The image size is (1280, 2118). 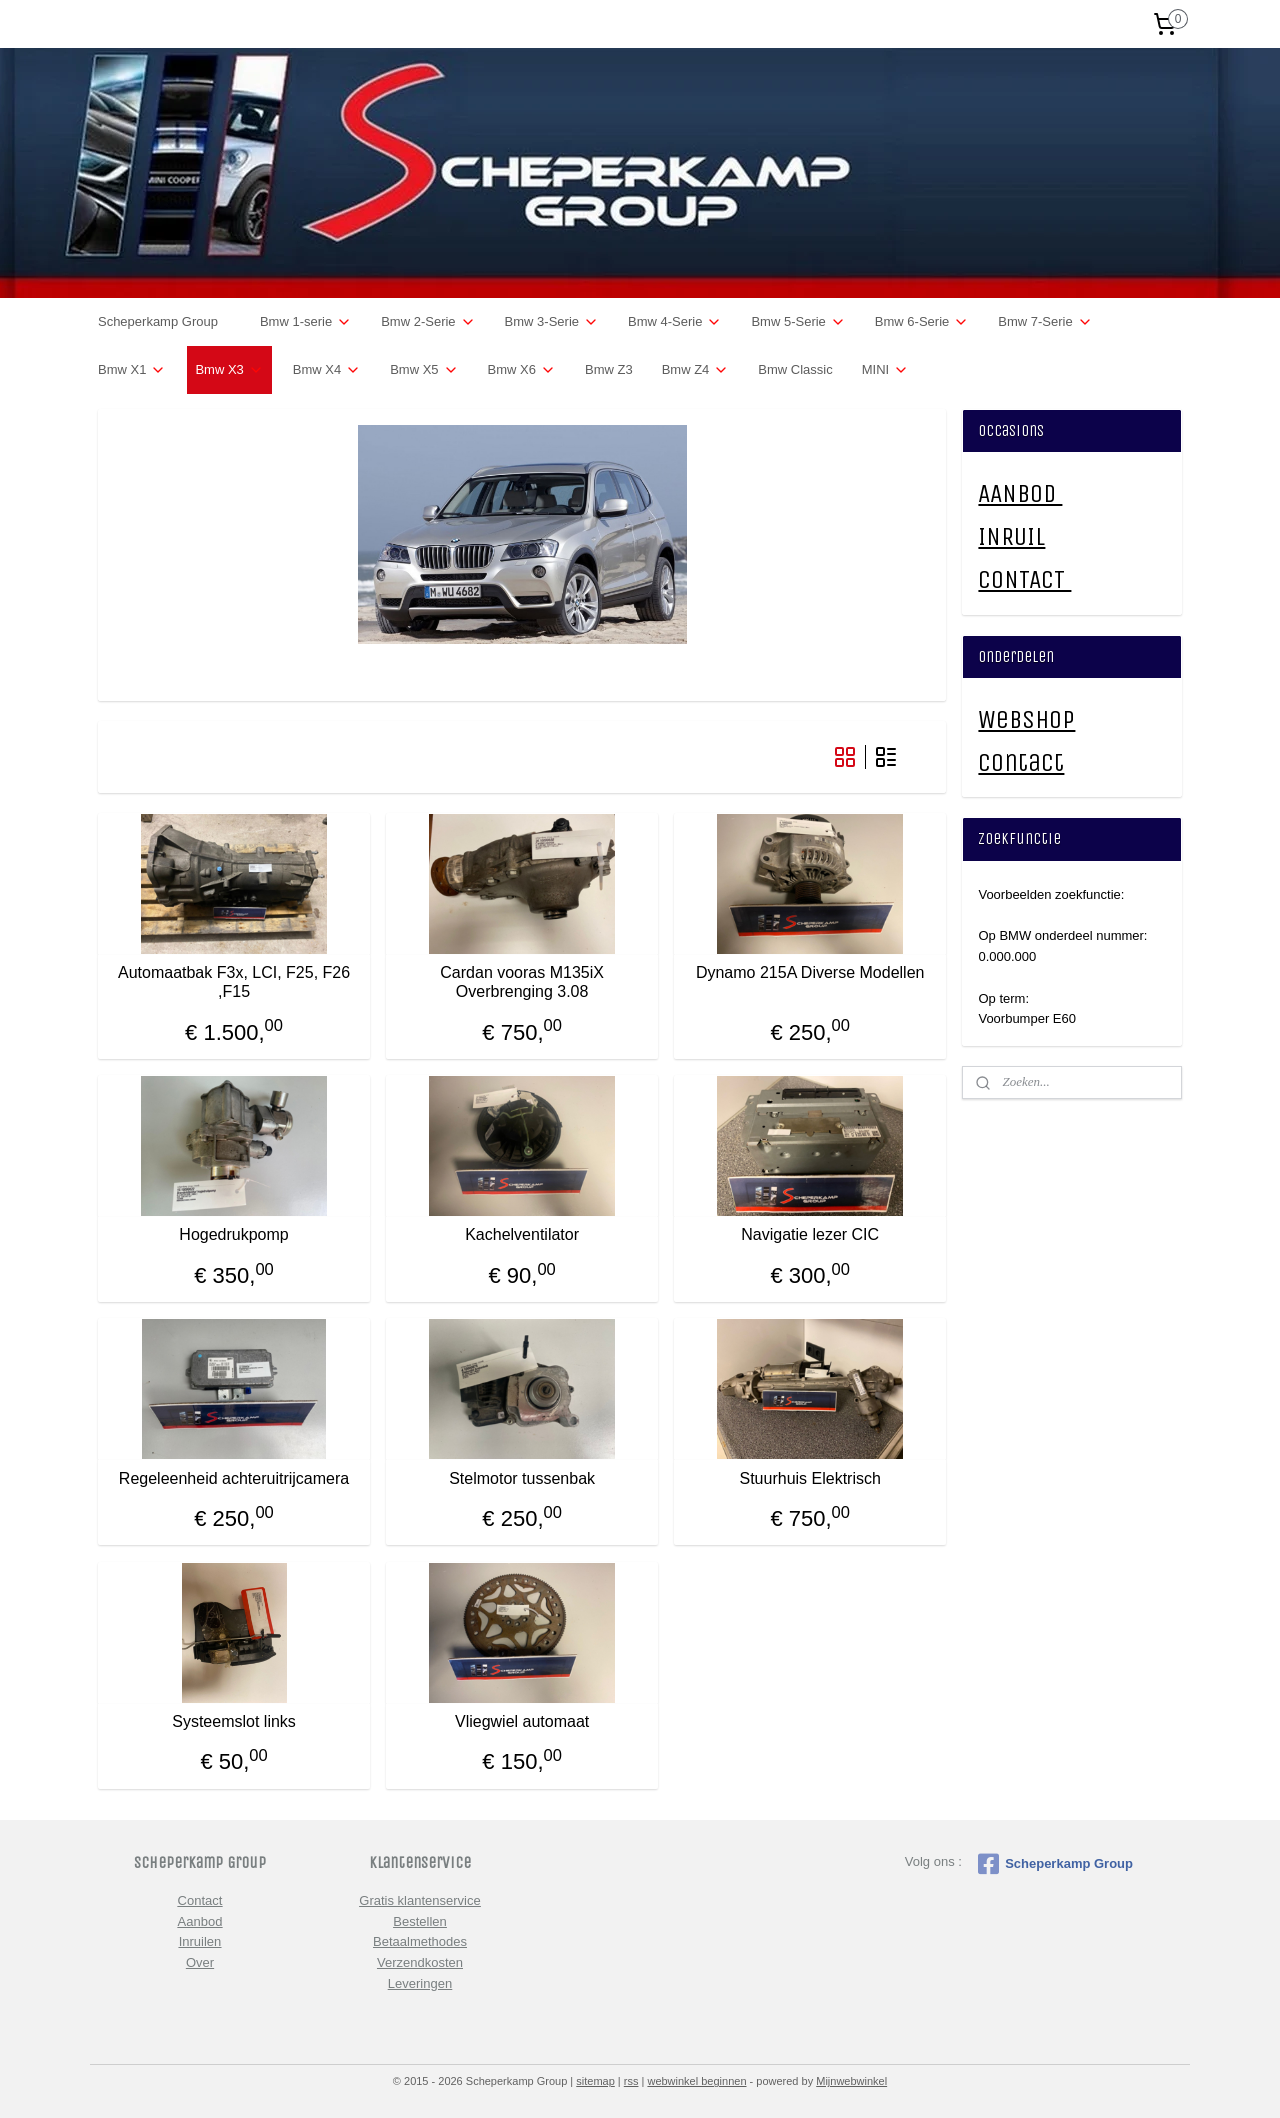 What do you see at coordinates (631, 2081) in the screenshot?
I see `rss` at bounding box center [631, 2081].